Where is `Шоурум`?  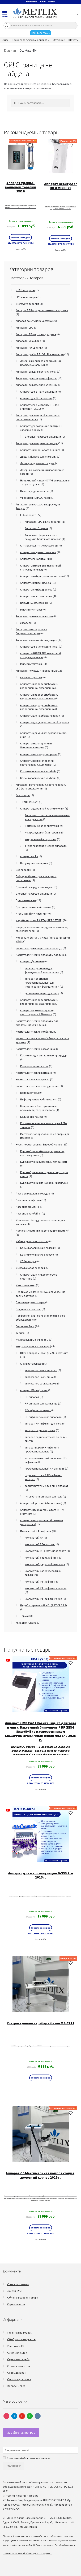
Шоурум is located at coordinates (73, 40).